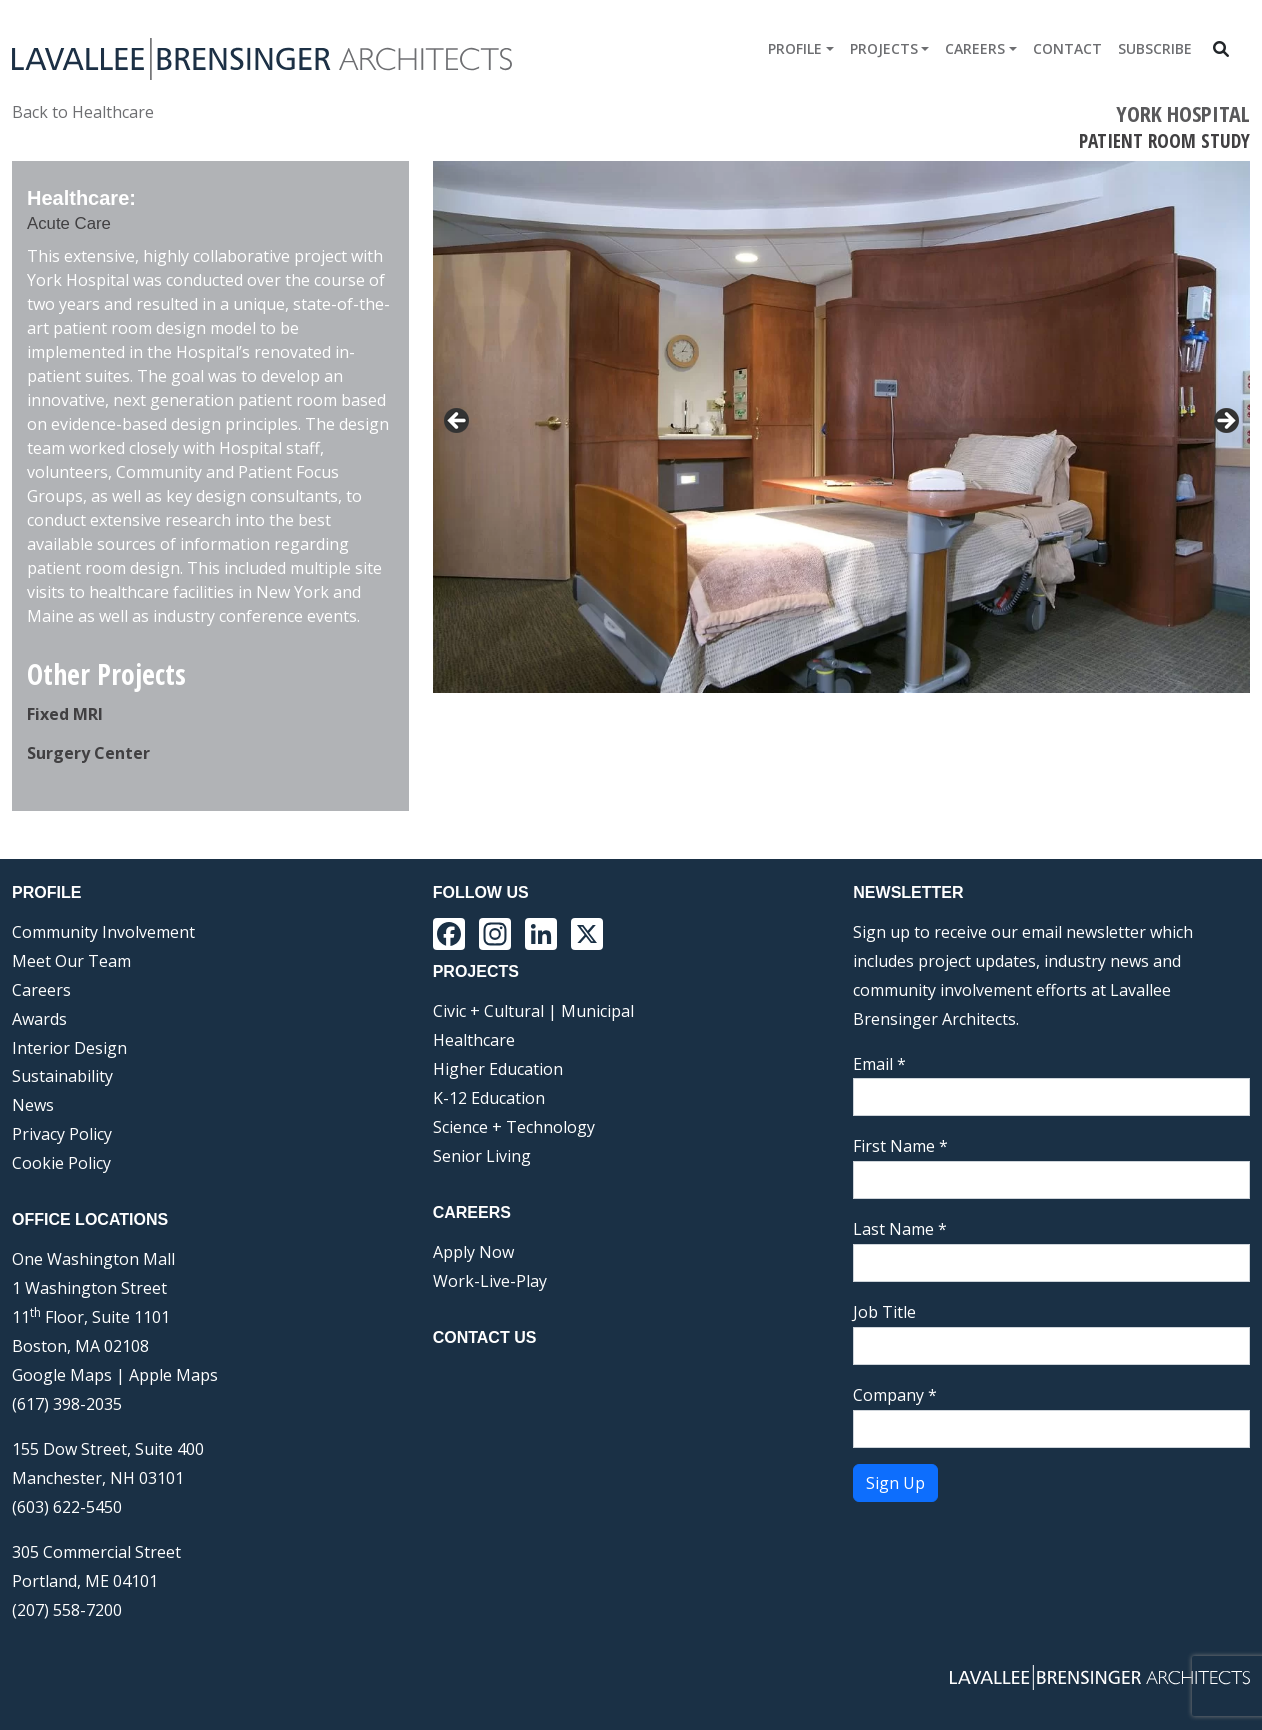  Describe the element at coordinates (514, 1127) in the screenshot. I see `Science + Technology` at that location.